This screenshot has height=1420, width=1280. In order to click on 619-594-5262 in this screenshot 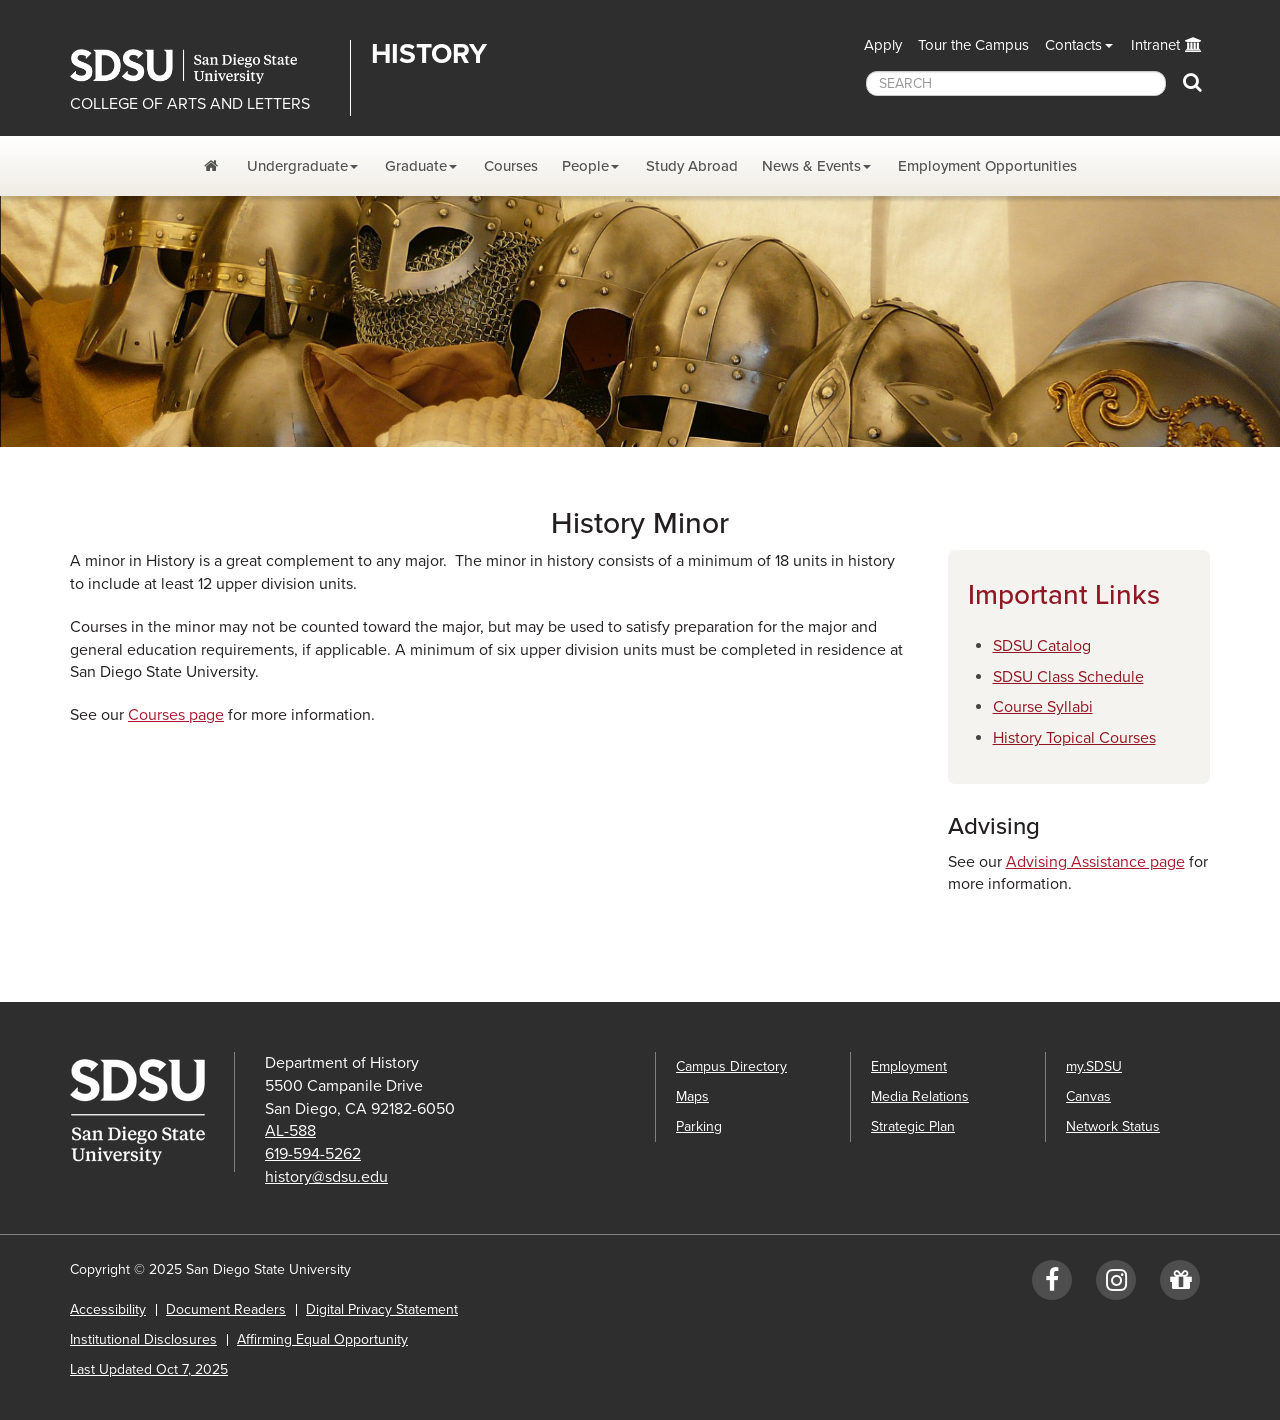, I will do `click(313, 1154)`.